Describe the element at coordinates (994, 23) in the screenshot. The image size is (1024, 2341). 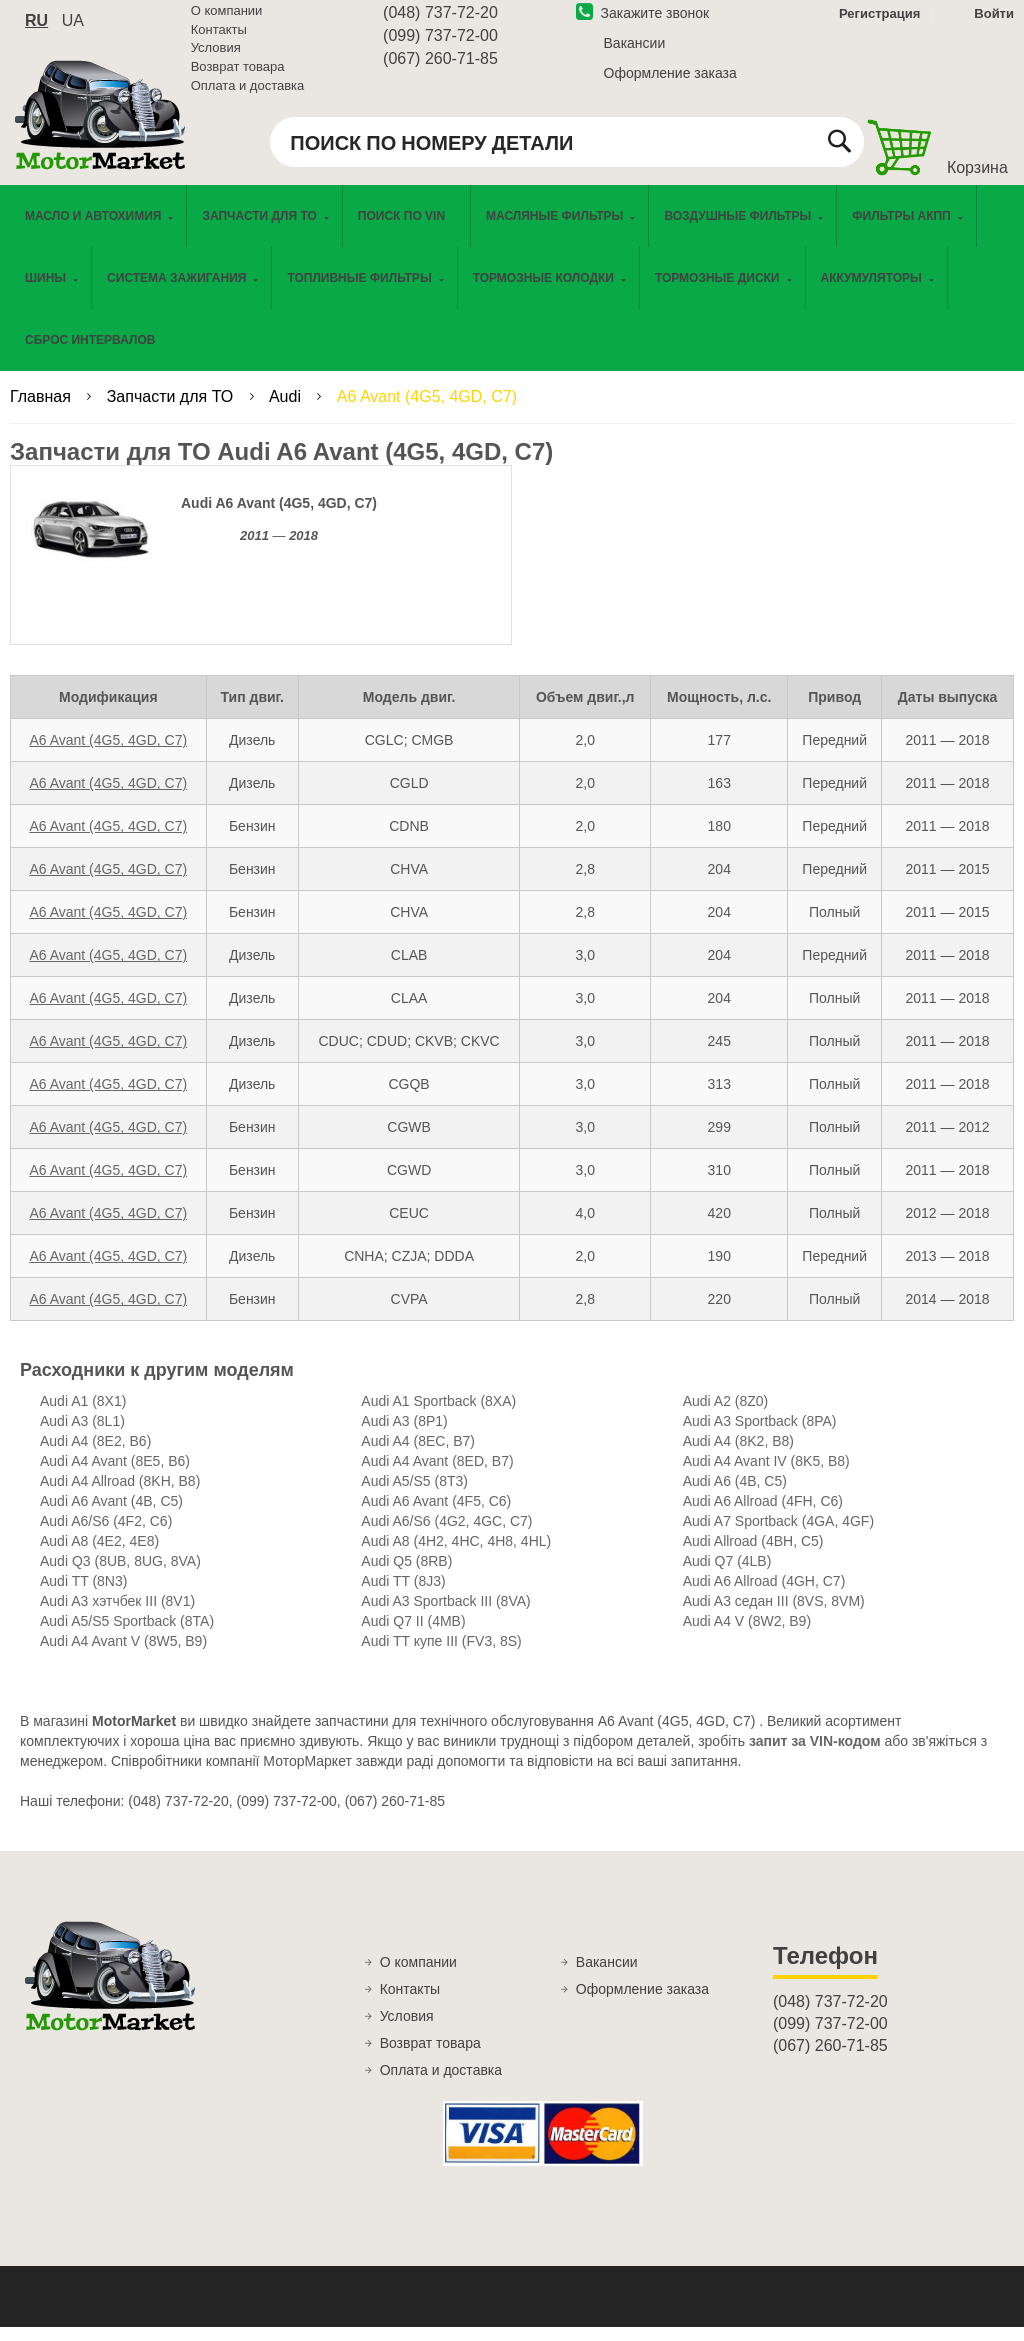
I see `Войти` at that location.